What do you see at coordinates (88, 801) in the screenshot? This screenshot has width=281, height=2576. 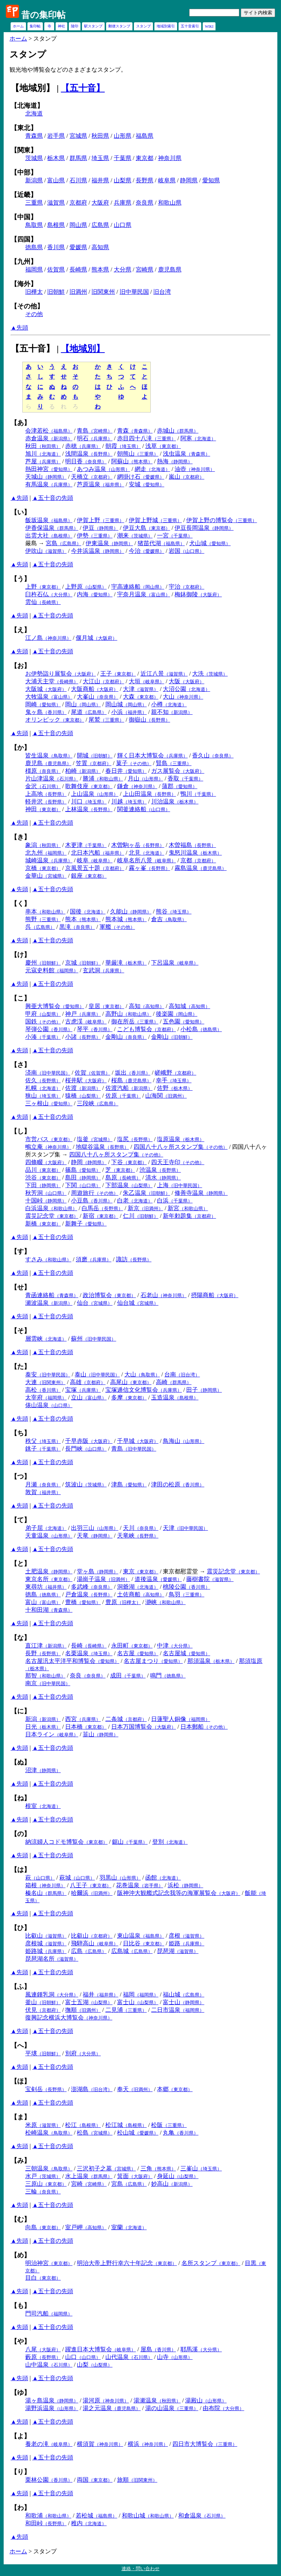 I see `川口` at bounding box center [88, 801].